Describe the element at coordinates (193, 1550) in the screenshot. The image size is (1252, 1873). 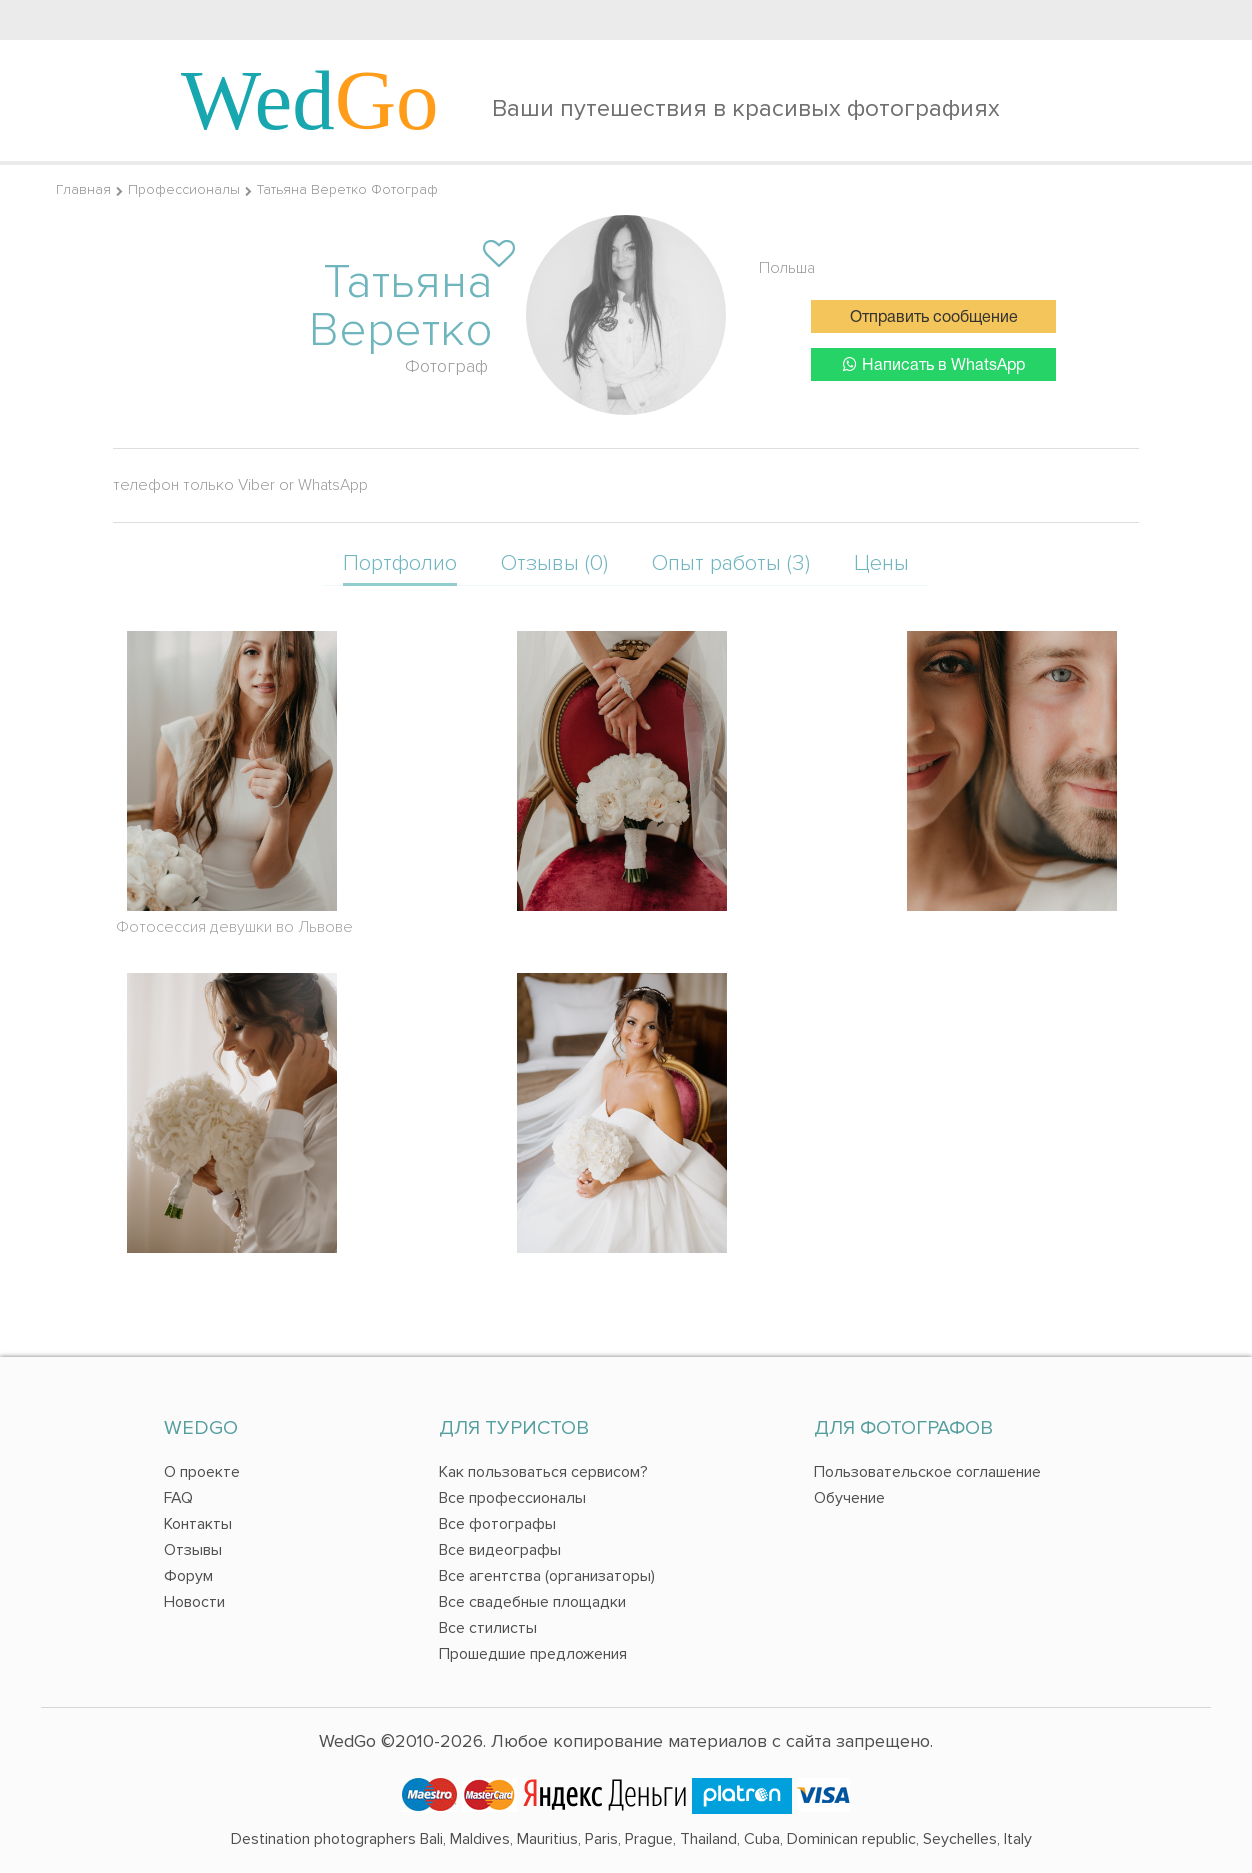
I see `Отзывы` at that location.